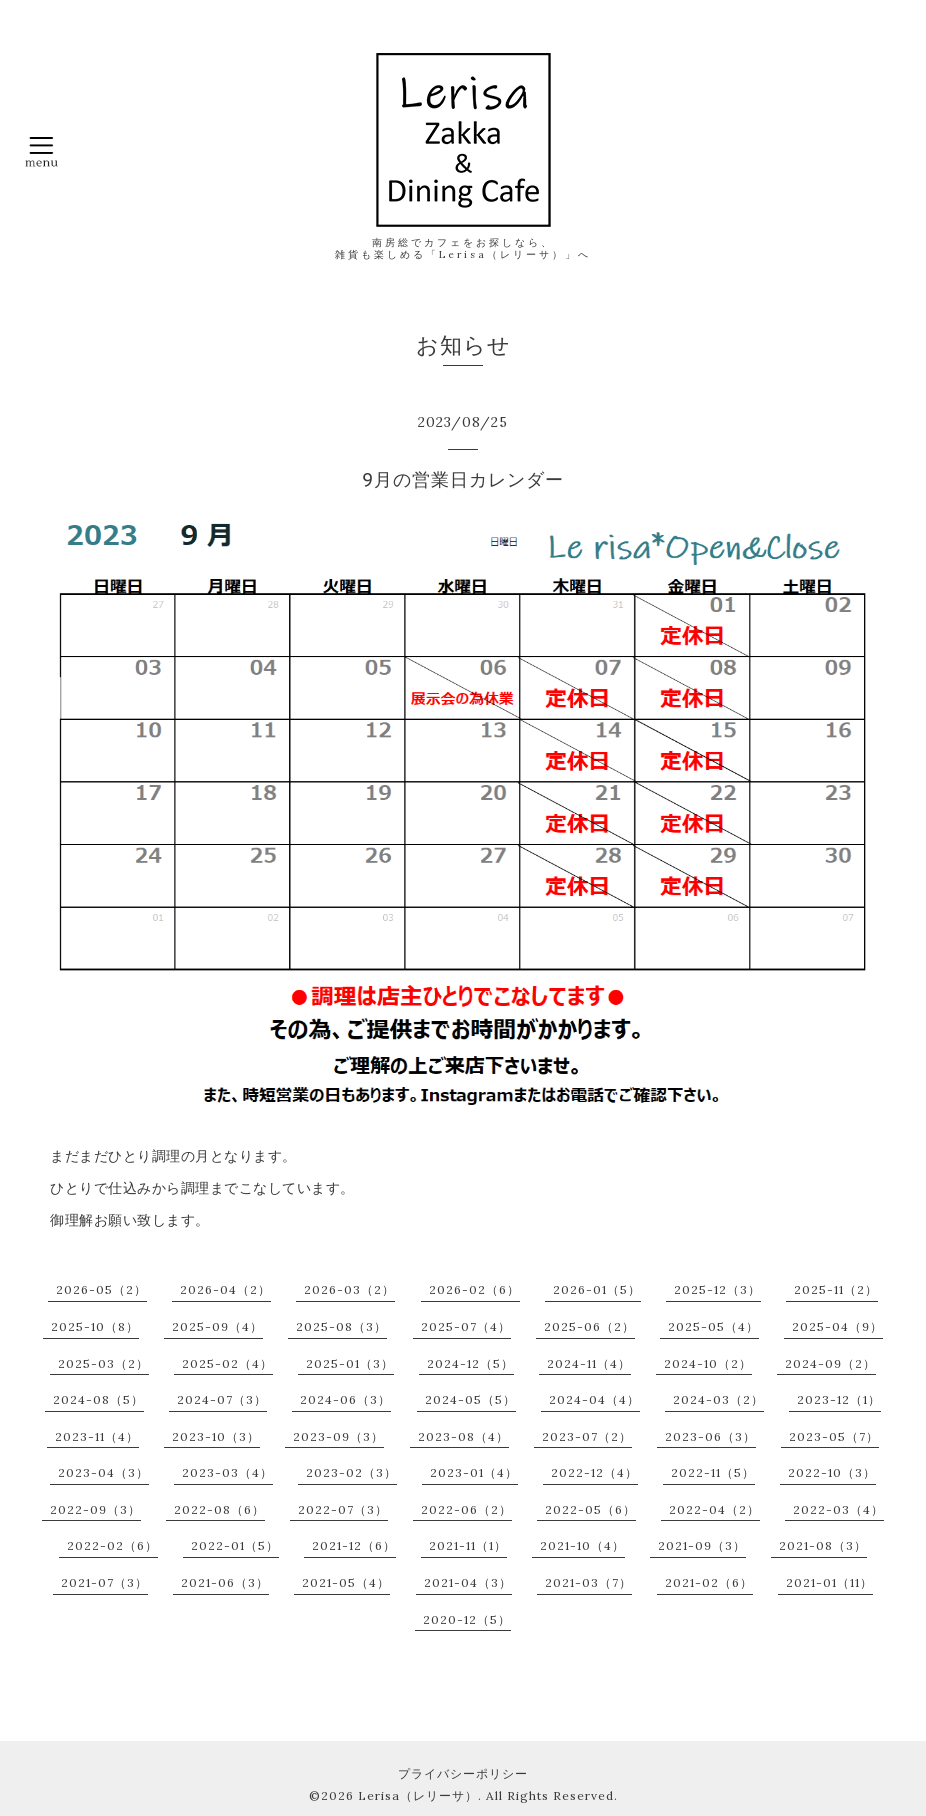 This screenshot has height=1816, width=926. Describe the element at coordinates (470, 1399) in the screenshot. I see `2024-05（5）` at that location.